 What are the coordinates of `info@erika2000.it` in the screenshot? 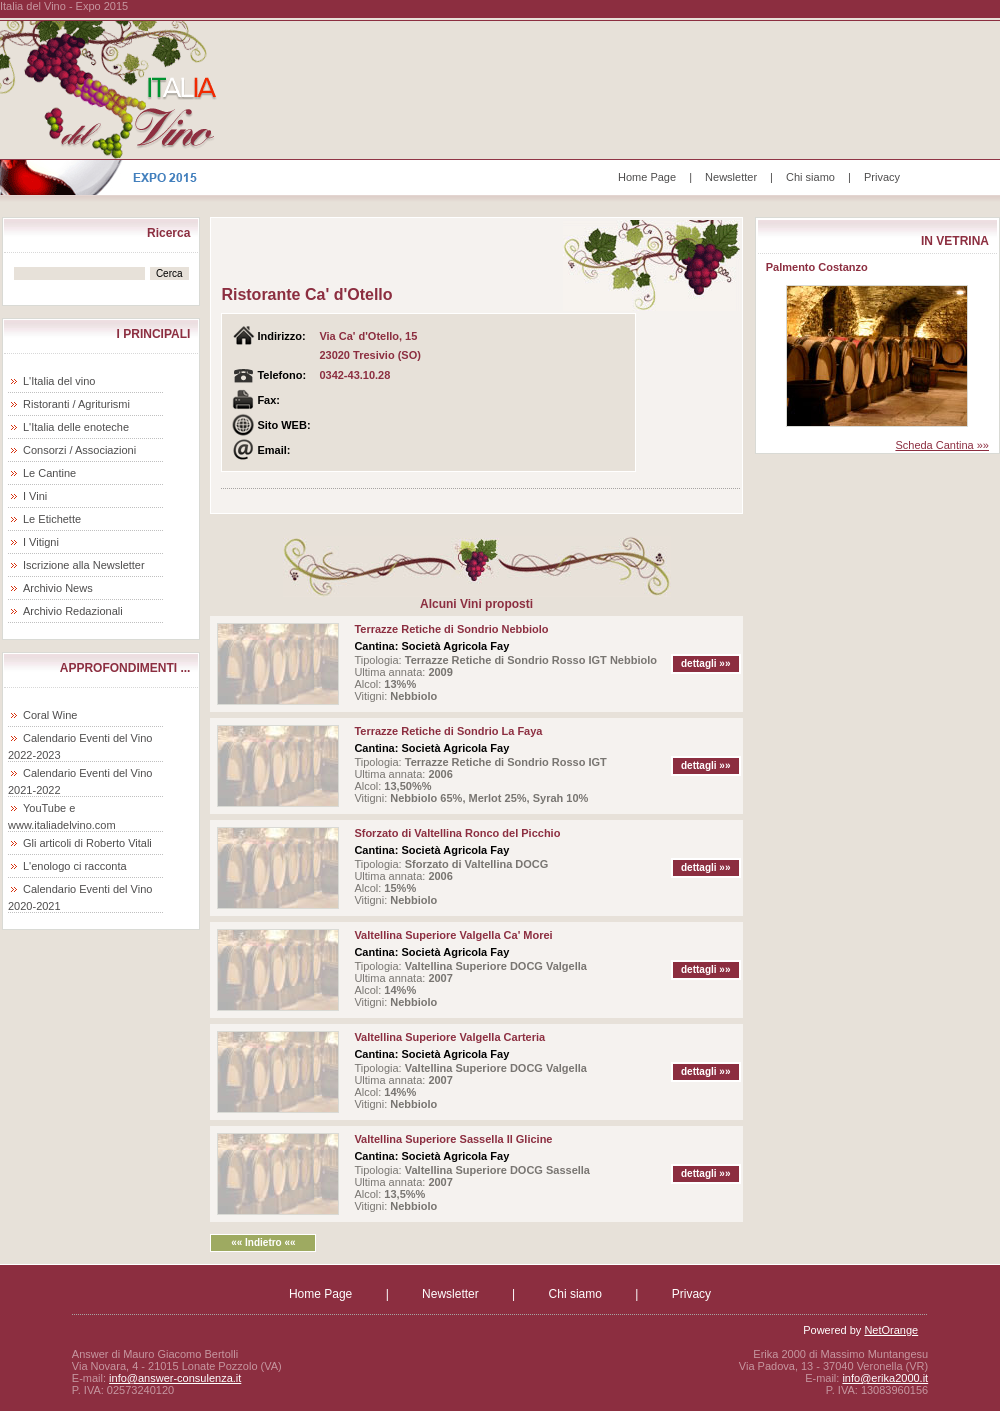 It's located at (885, 1378).